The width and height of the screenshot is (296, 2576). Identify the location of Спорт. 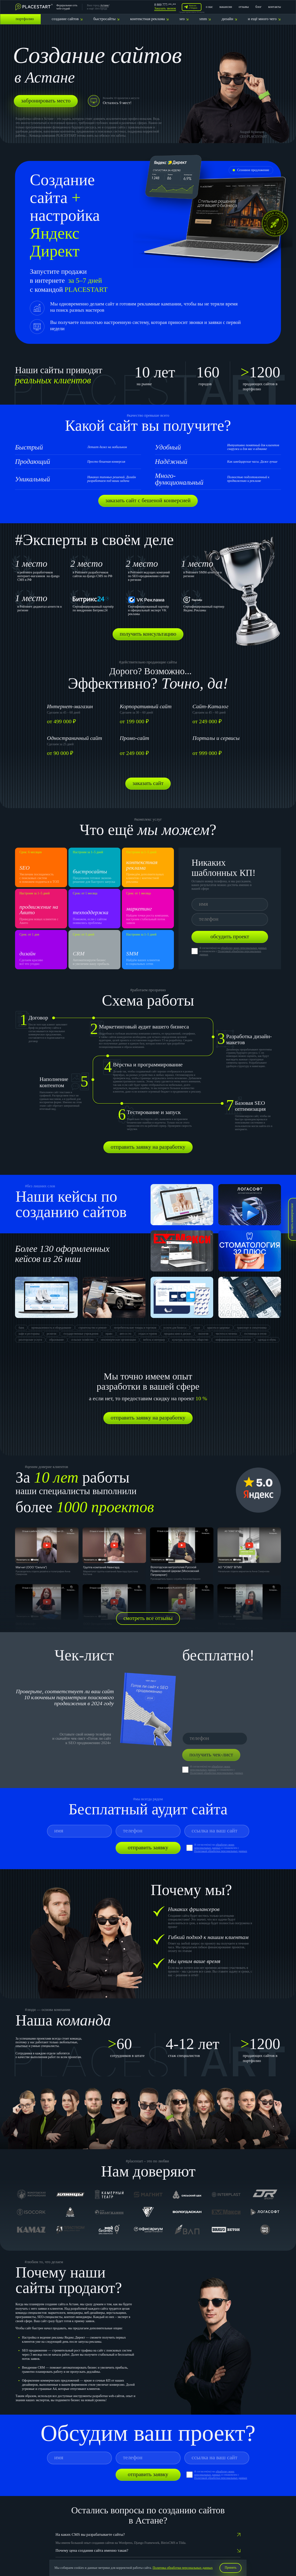
(197, 1327).